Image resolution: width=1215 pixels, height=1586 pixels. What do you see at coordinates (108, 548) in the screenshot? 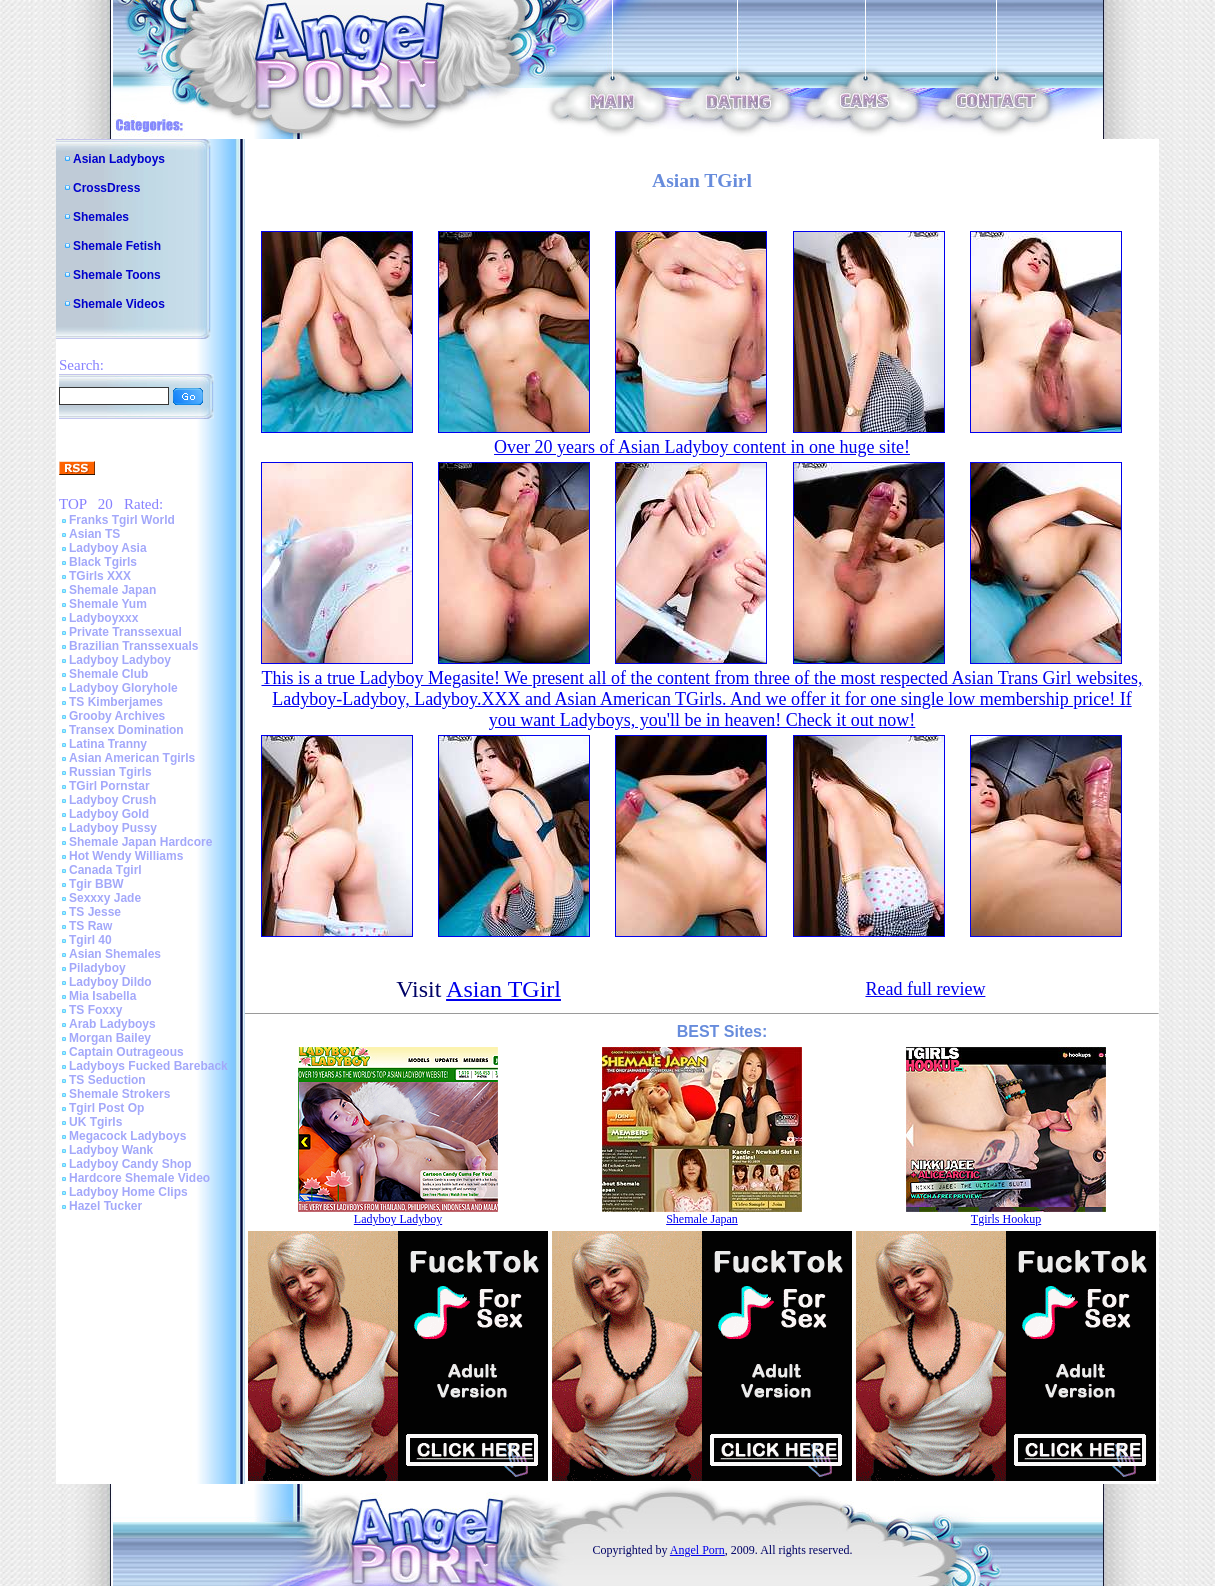
I see `Ladyboy Asia` at bounding box center [108, 548].